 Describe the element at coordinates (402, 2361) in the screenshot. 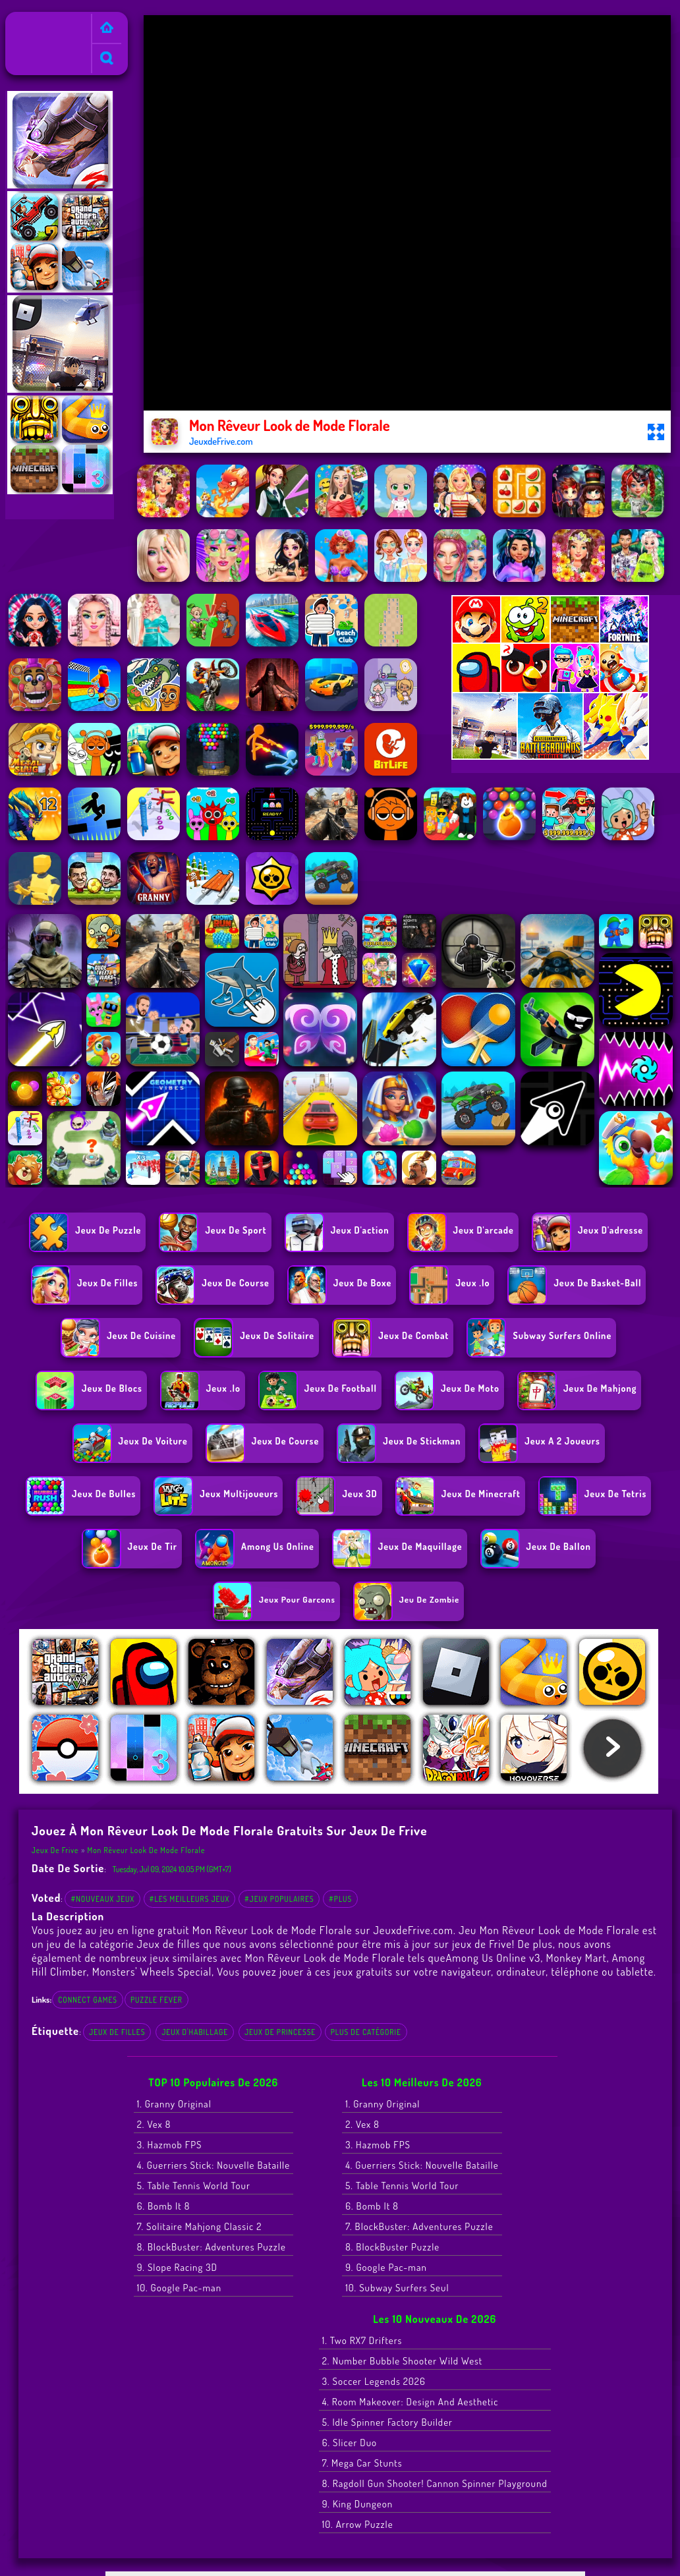

I see `2. Number Bubble Shooter Wild West` at that location.